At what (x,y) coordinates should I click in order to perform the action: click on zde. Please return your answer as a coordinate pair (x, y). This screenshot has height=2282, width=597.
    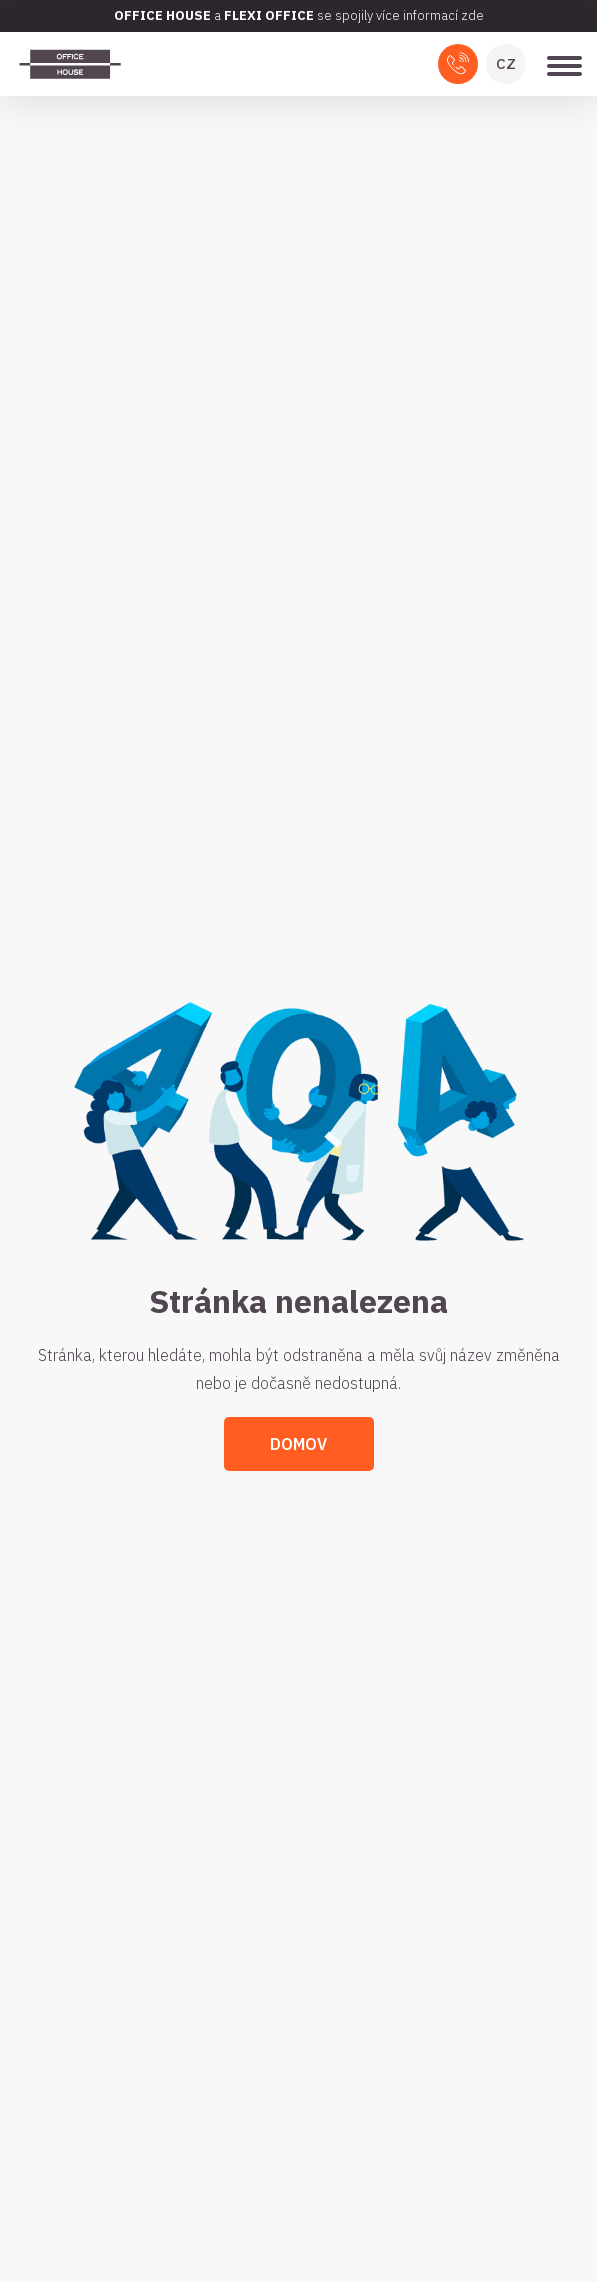
    Looking at the image, I should click on (472, 15).